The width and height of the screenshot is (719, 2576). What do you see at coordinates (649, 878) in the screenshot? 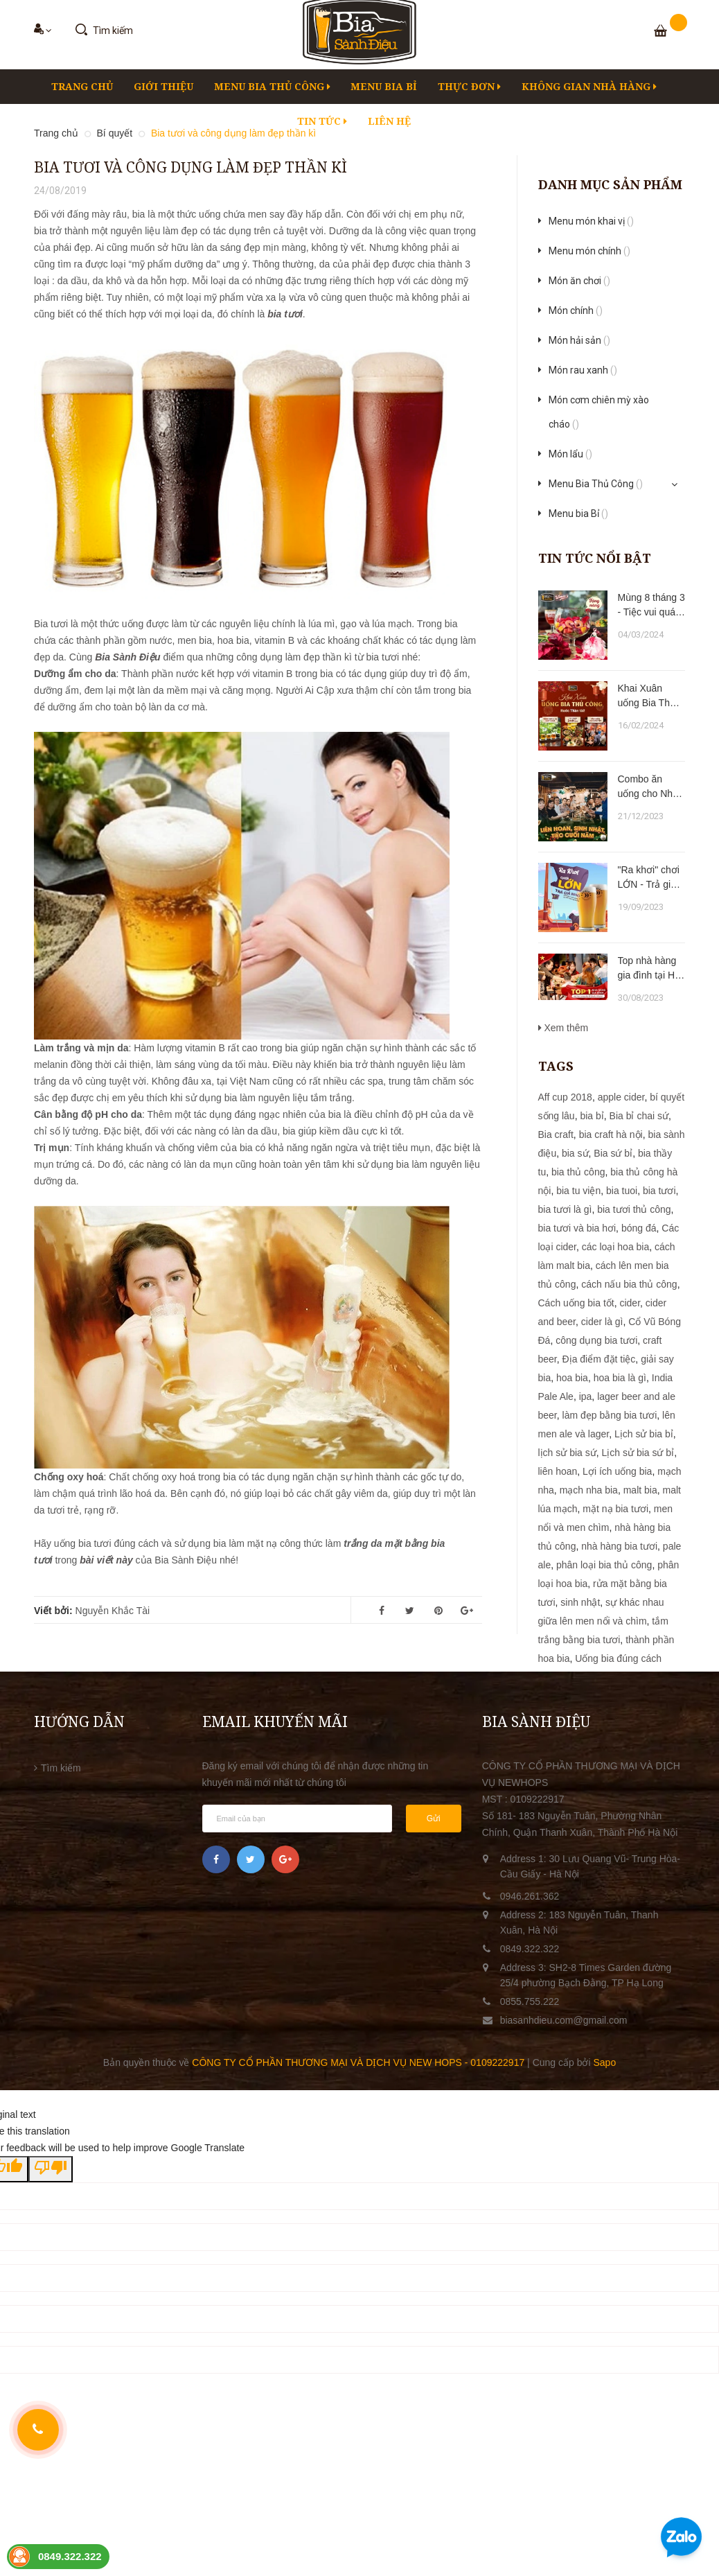
I see `"Ra khơi" chơi LỚN - Trả giá NHỎ !` at bounding box center [649, 878].